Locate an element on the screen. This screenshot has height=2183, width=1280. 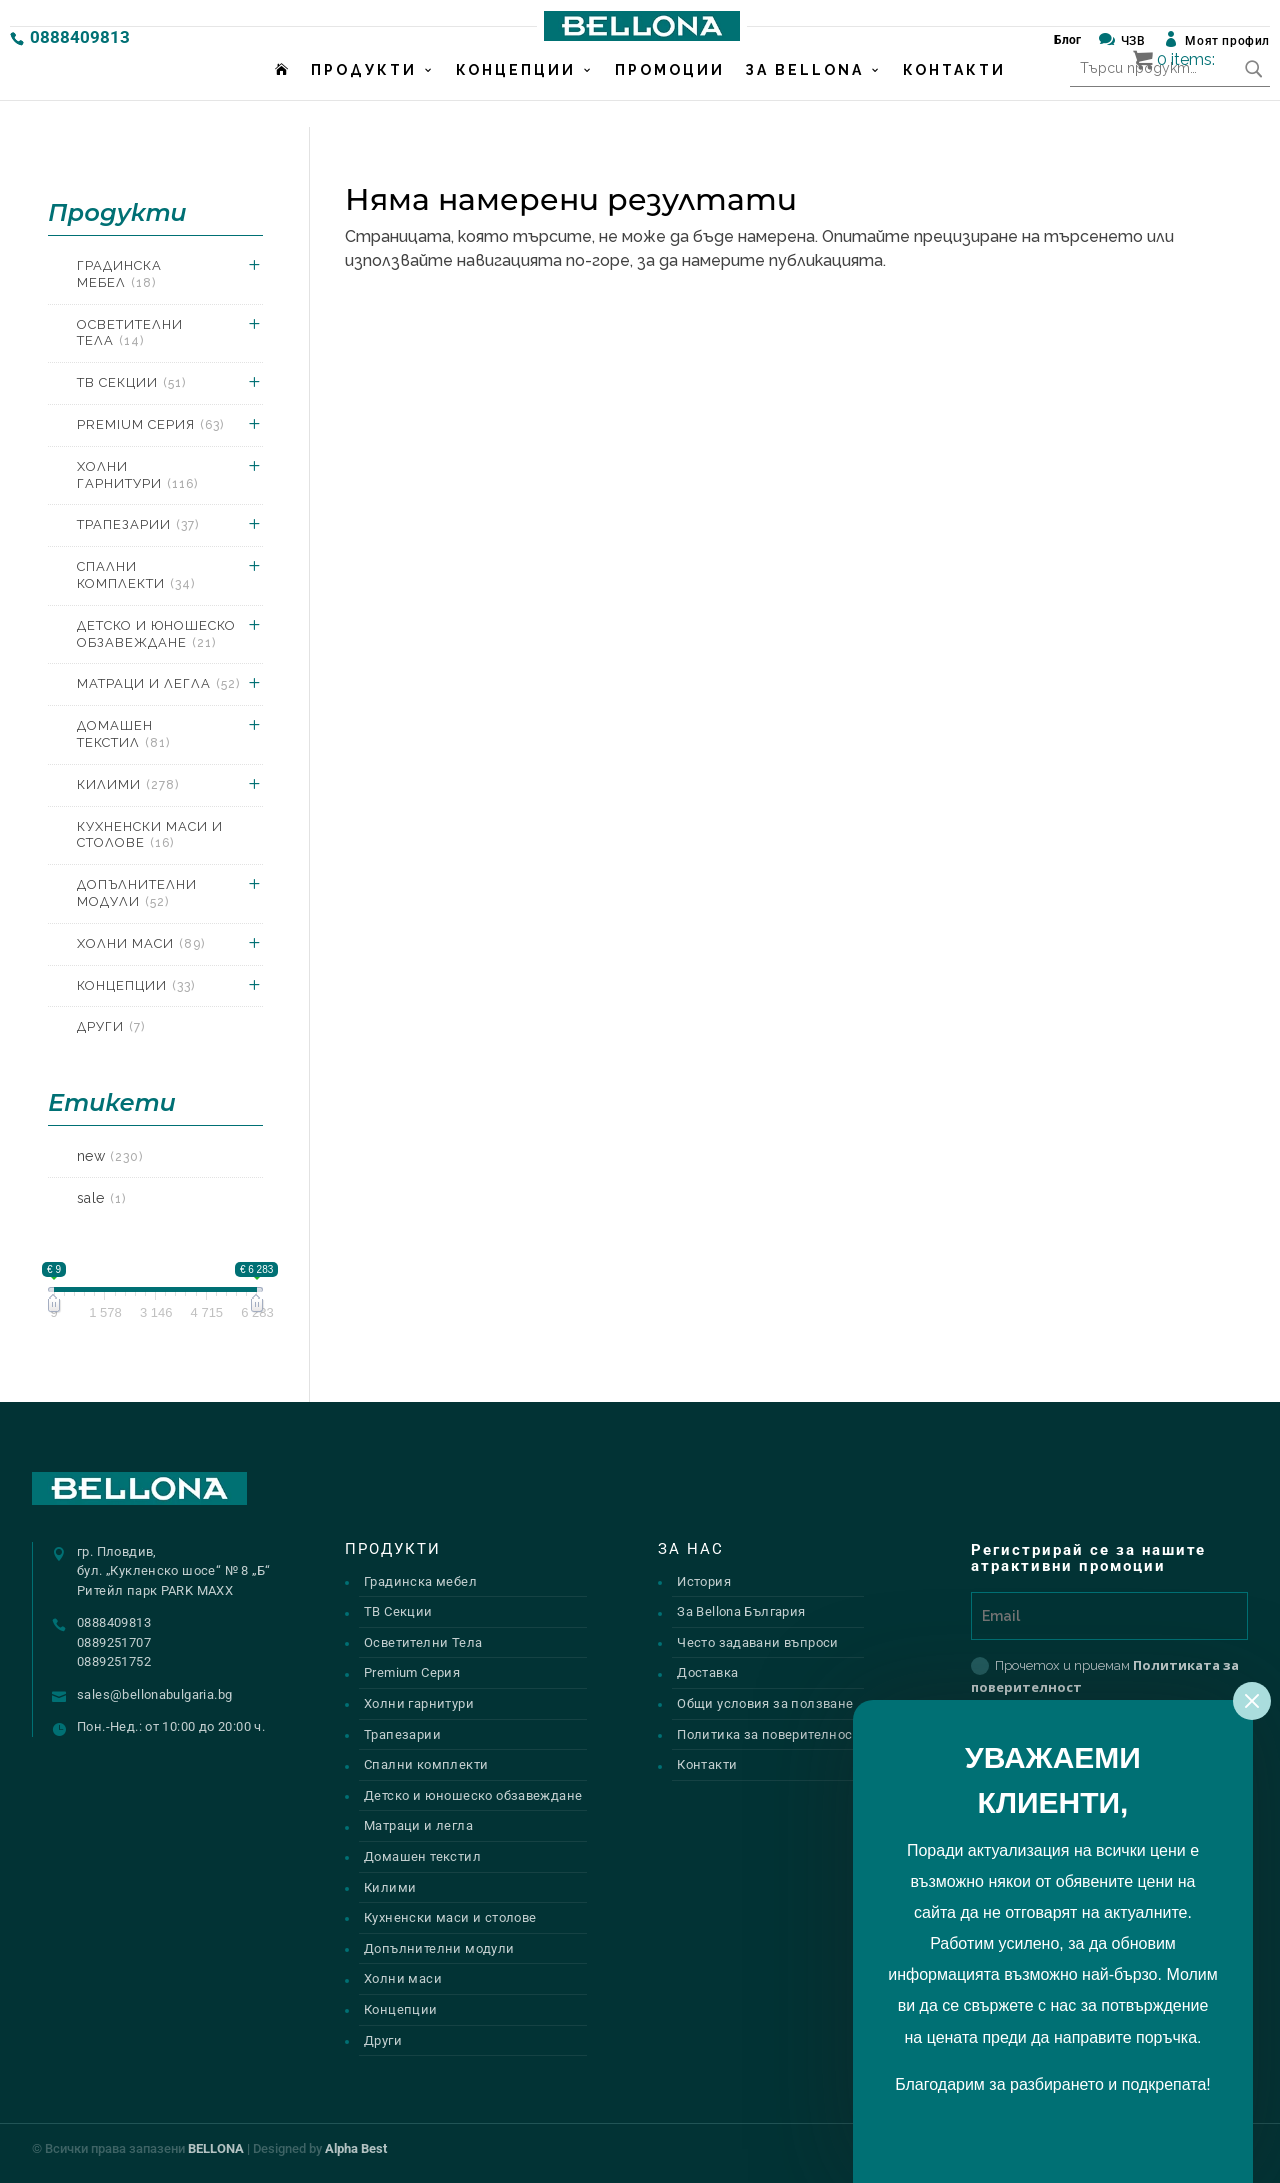
Други is located at coordinates (111, 1026).